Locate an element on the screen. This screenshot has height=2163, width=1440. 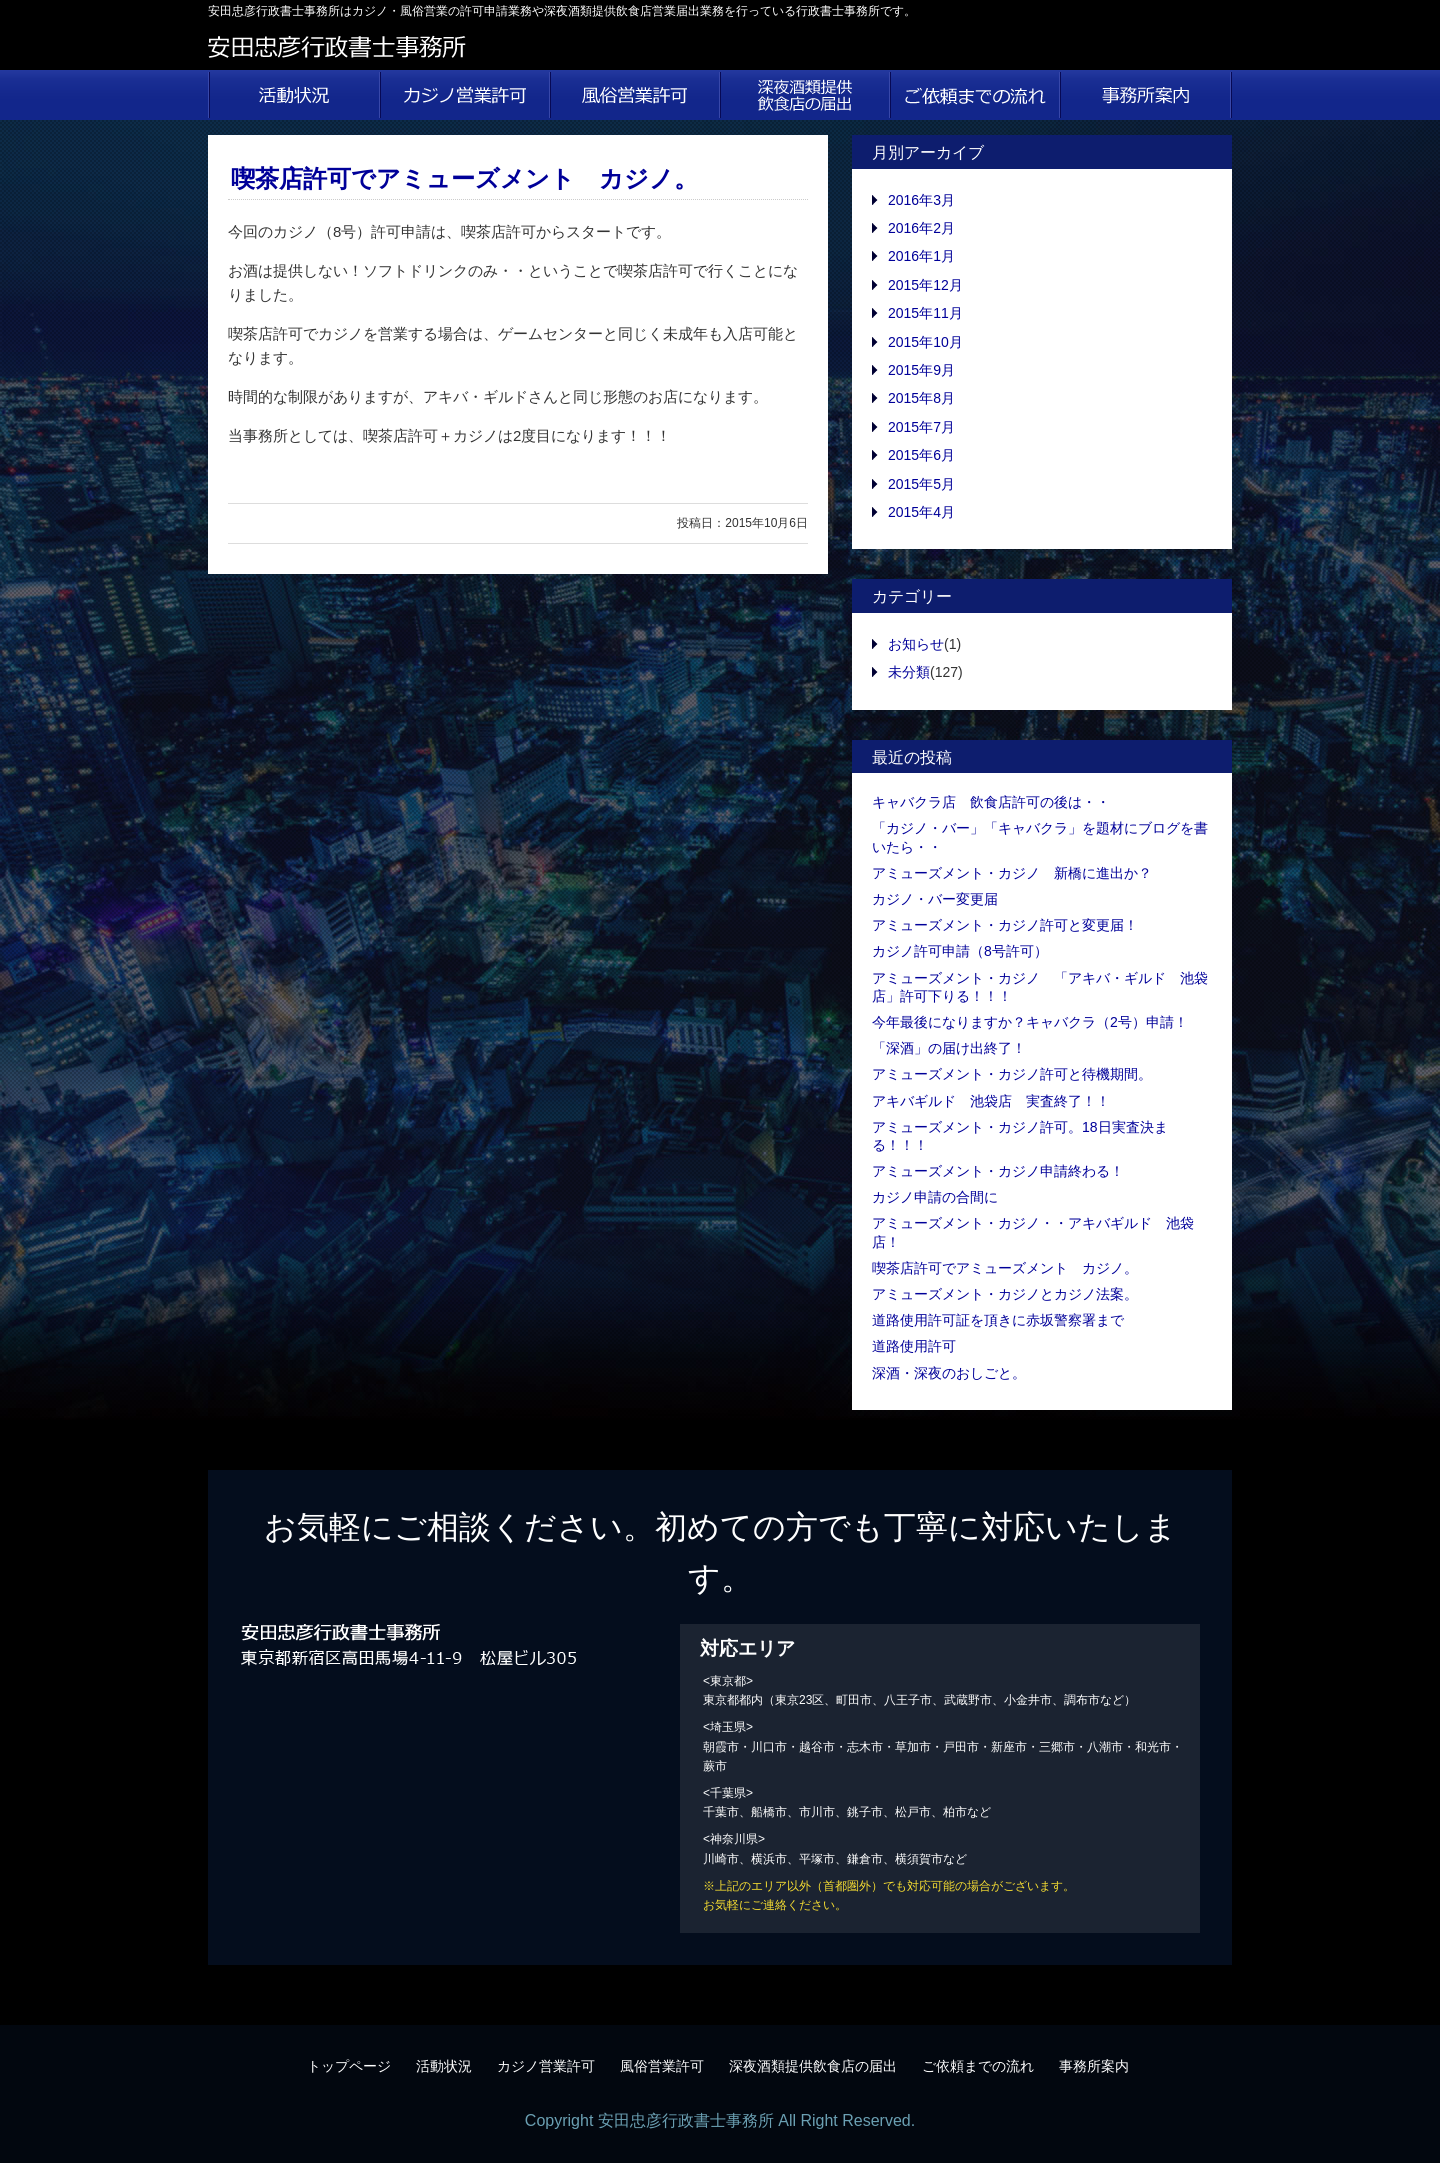
アミューズメント・カジノ許可。18日実査決まる！！！ is located at coordinates (1020, 1136).